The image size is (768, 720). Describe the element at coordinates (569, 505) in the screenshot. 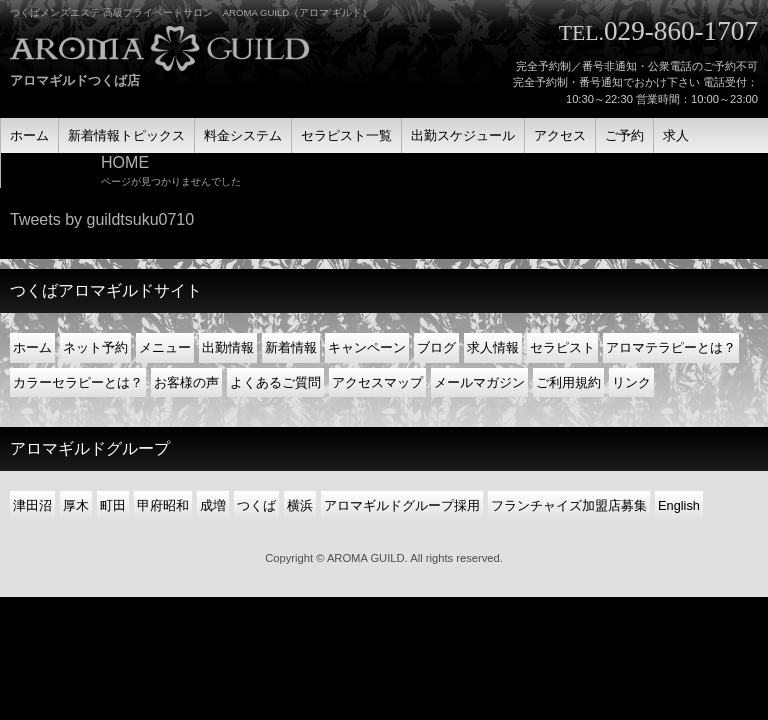

I see `フランチャイズ加盟店募集` at that location.